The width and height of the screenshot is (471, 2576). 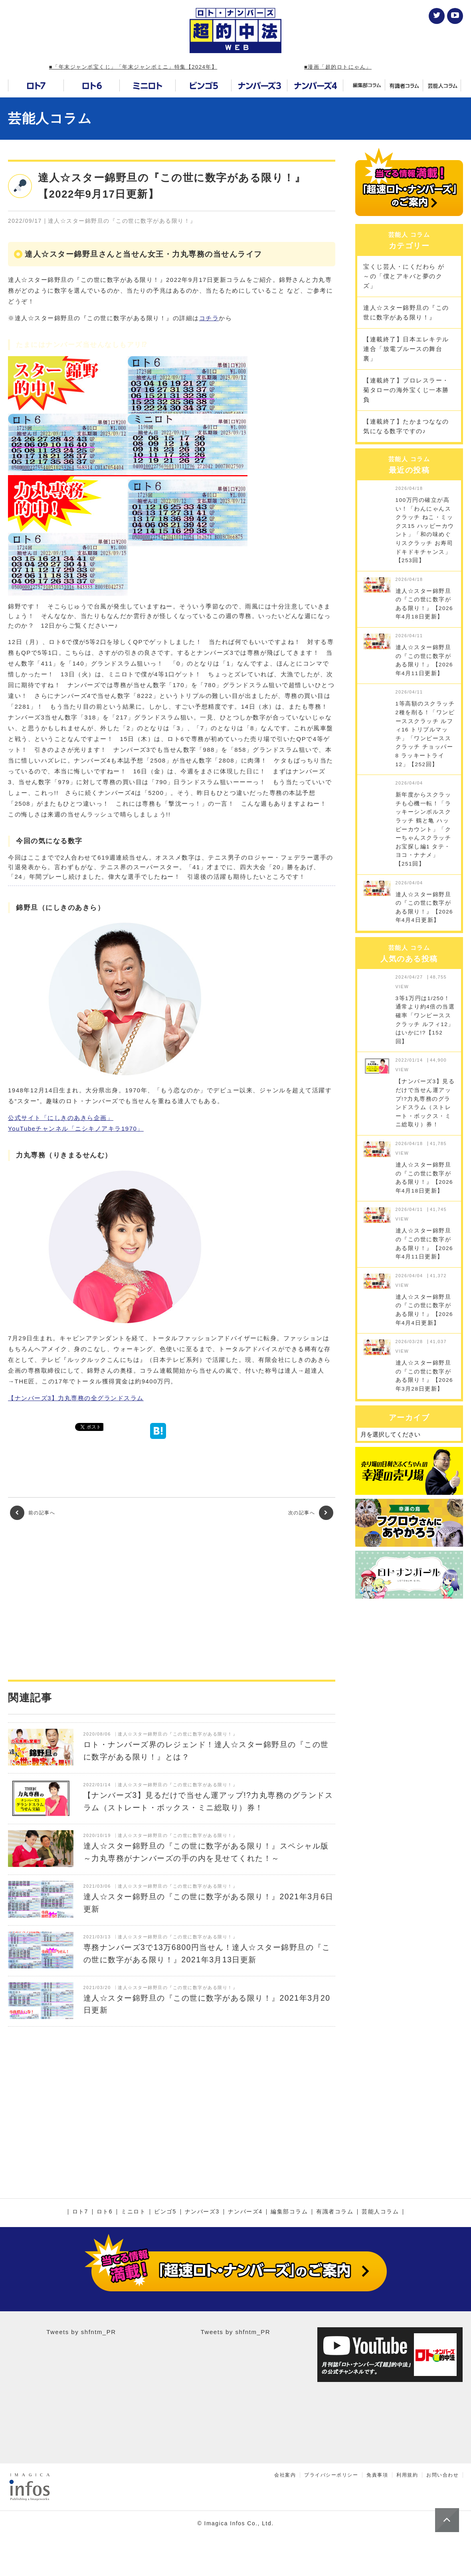 I want to click on 公式サイト「にしきのあきら企画」, so click(x=60, y=1117).